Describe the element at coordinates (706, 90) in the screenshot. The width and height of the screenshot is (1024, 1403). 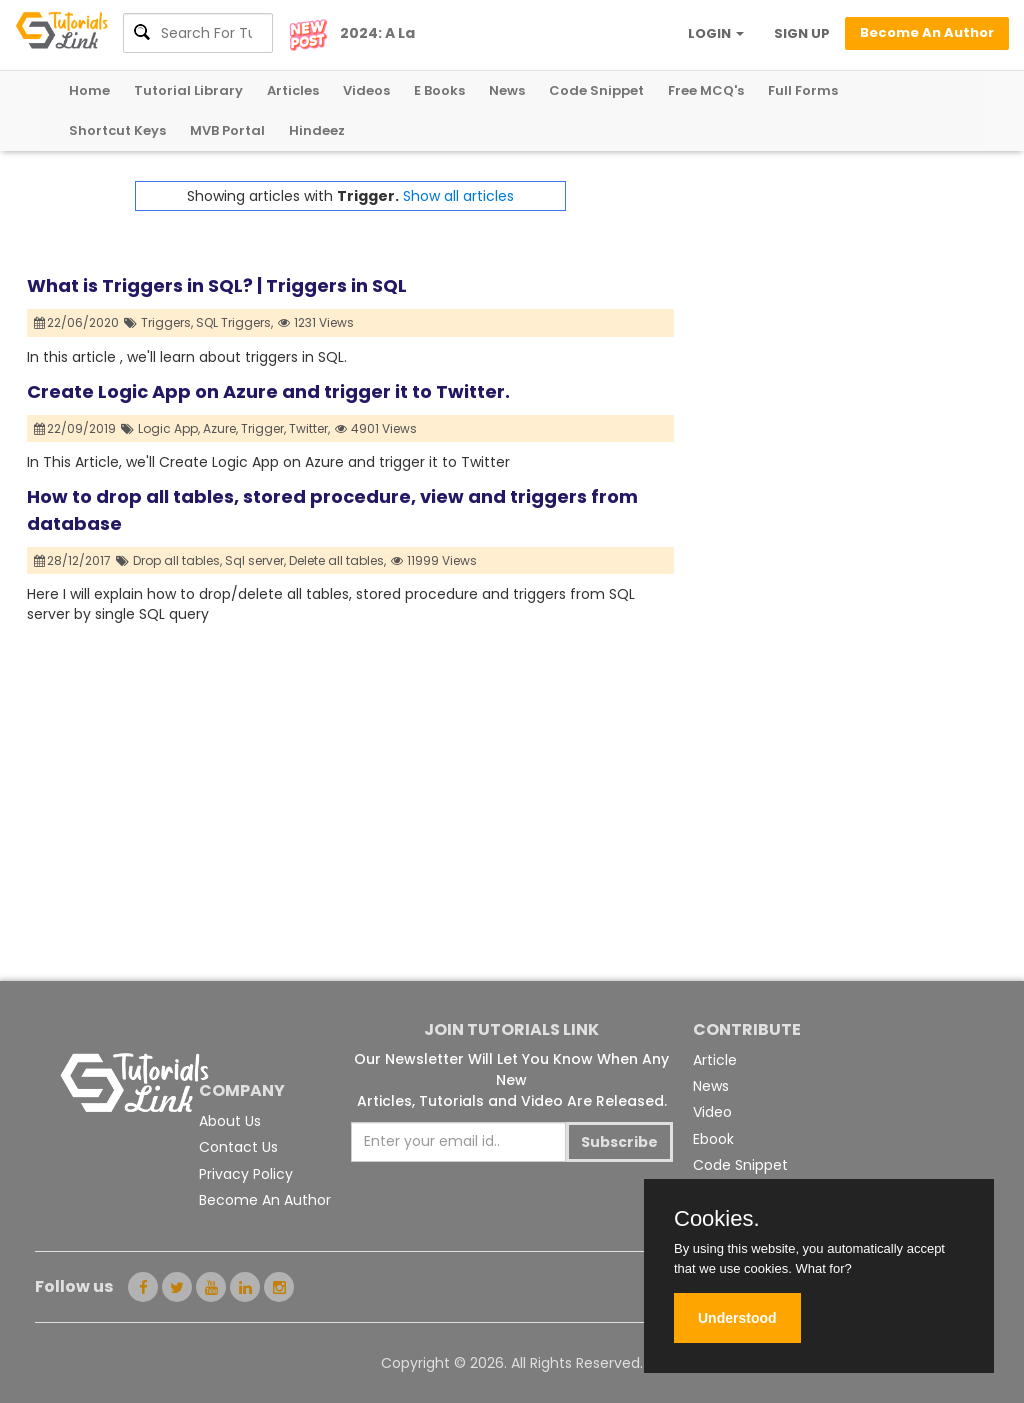
I see `Free MCQ's` at that location.